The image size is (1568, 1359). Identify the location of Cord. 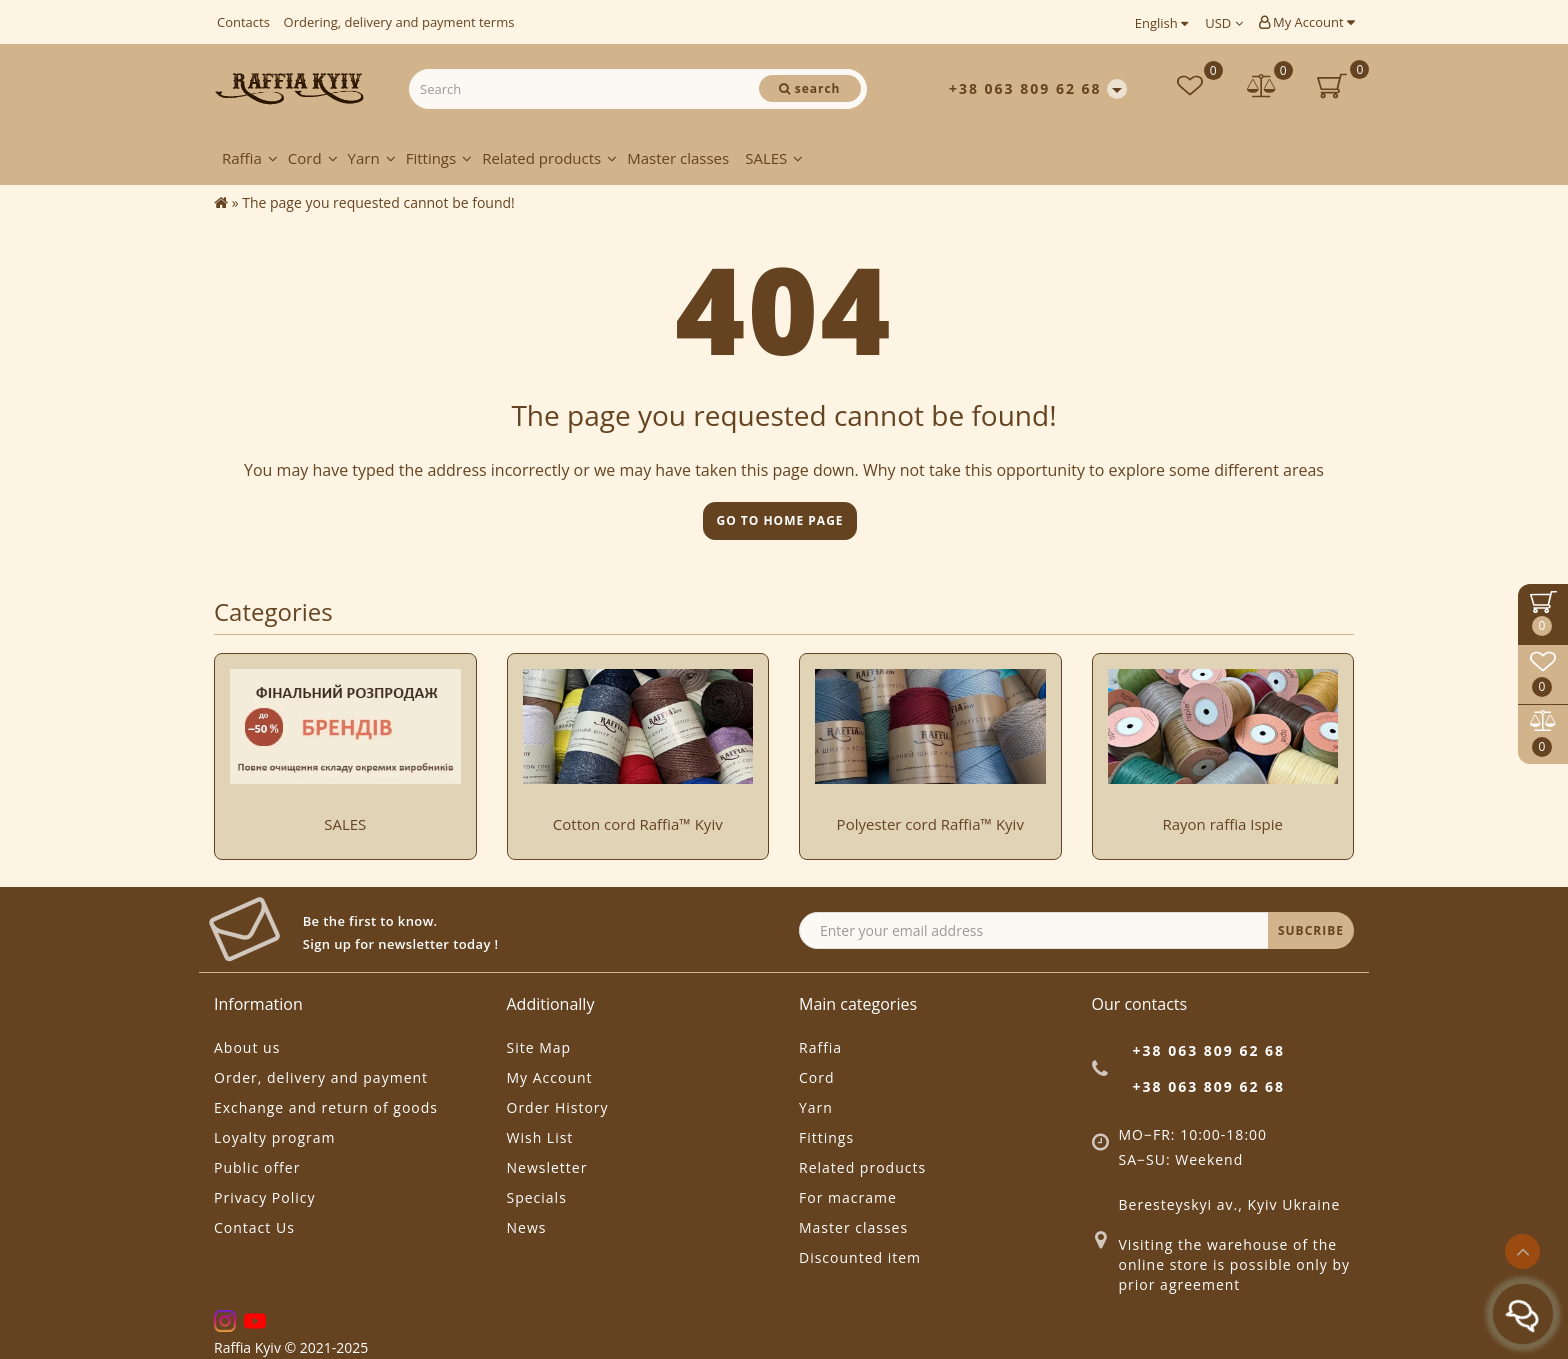
(313, 158).